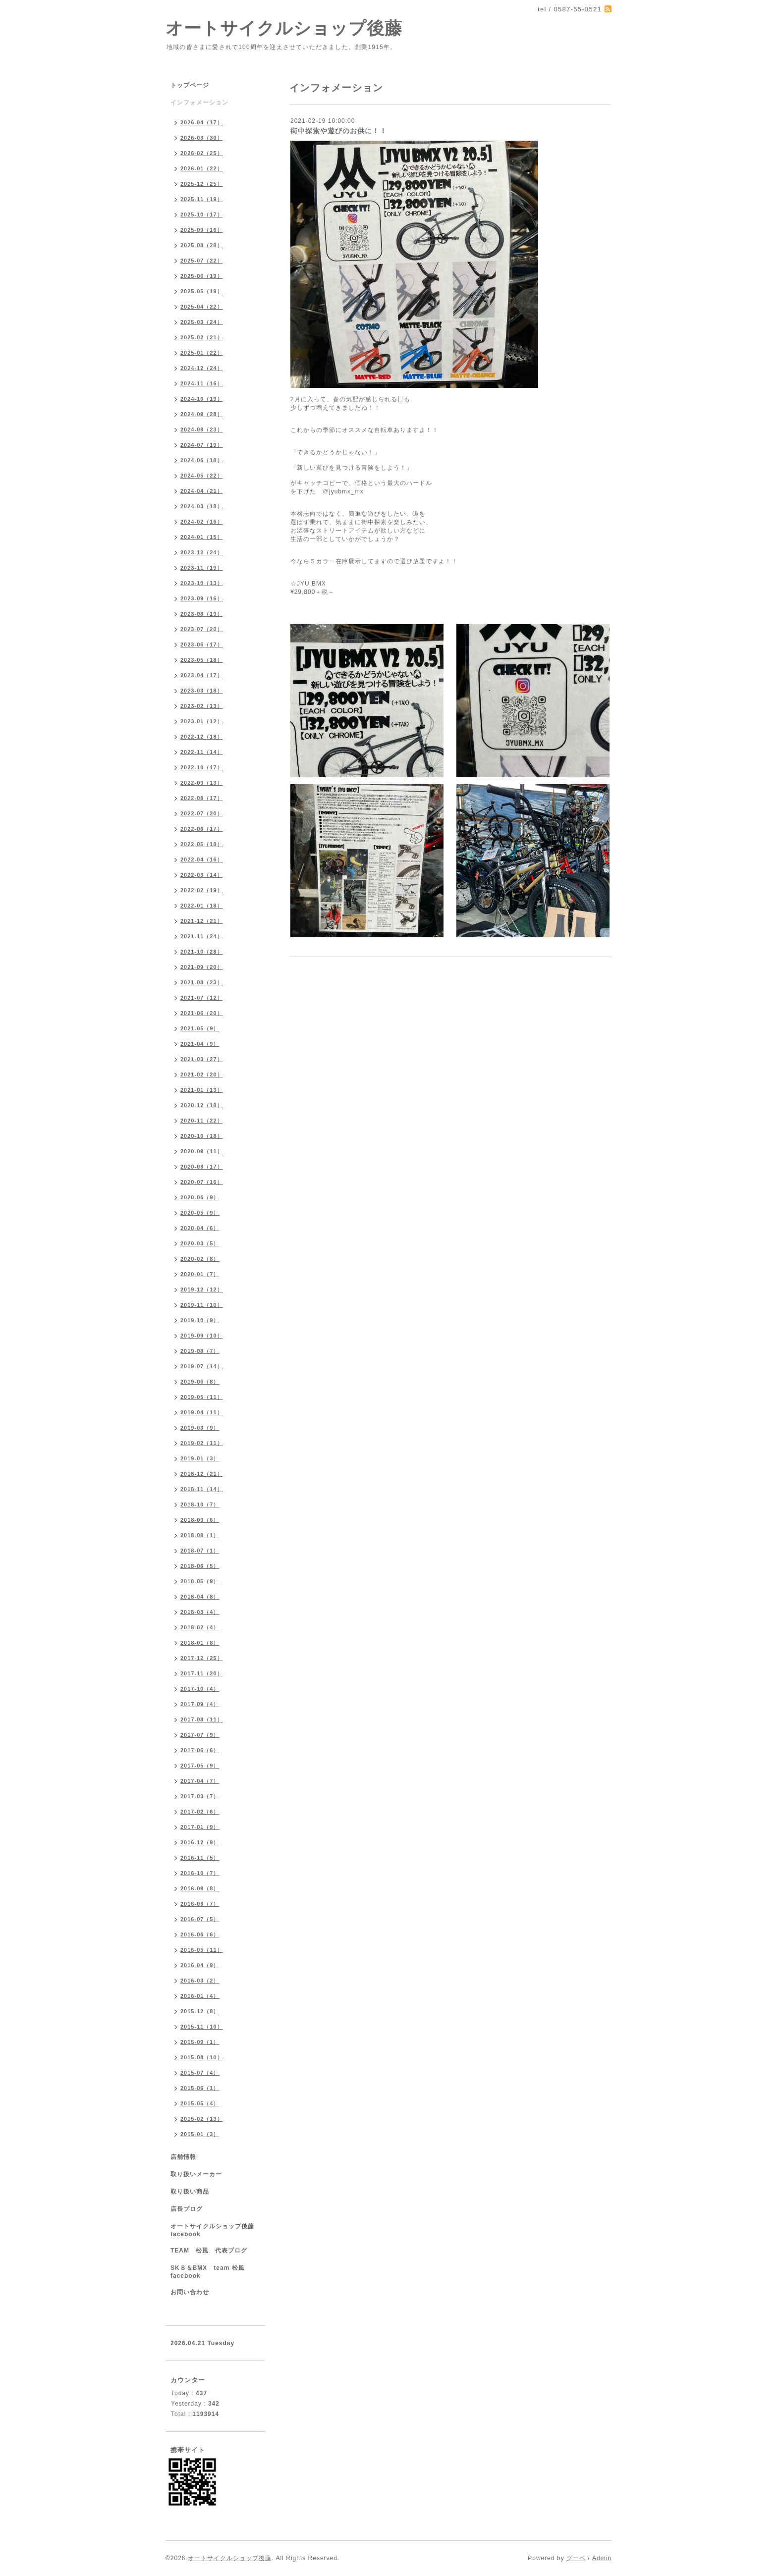 This screenshot has height=2576, width=777. What do you see at coordinates (200, 2088) in the screenshot?
I see `2015-06（1）` at bounding box center [200, 2088].